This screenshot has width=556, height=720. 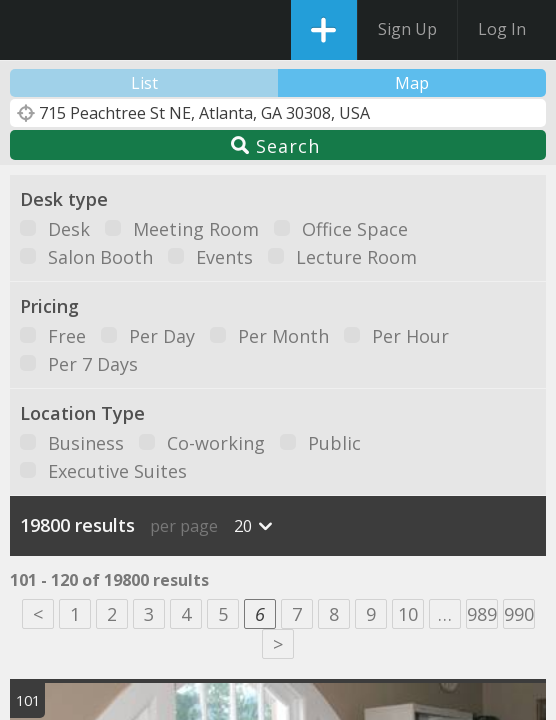 What do you see at coordinates (144, 83) in the screenshot?
I see `List` at bounding box center [144, 83].